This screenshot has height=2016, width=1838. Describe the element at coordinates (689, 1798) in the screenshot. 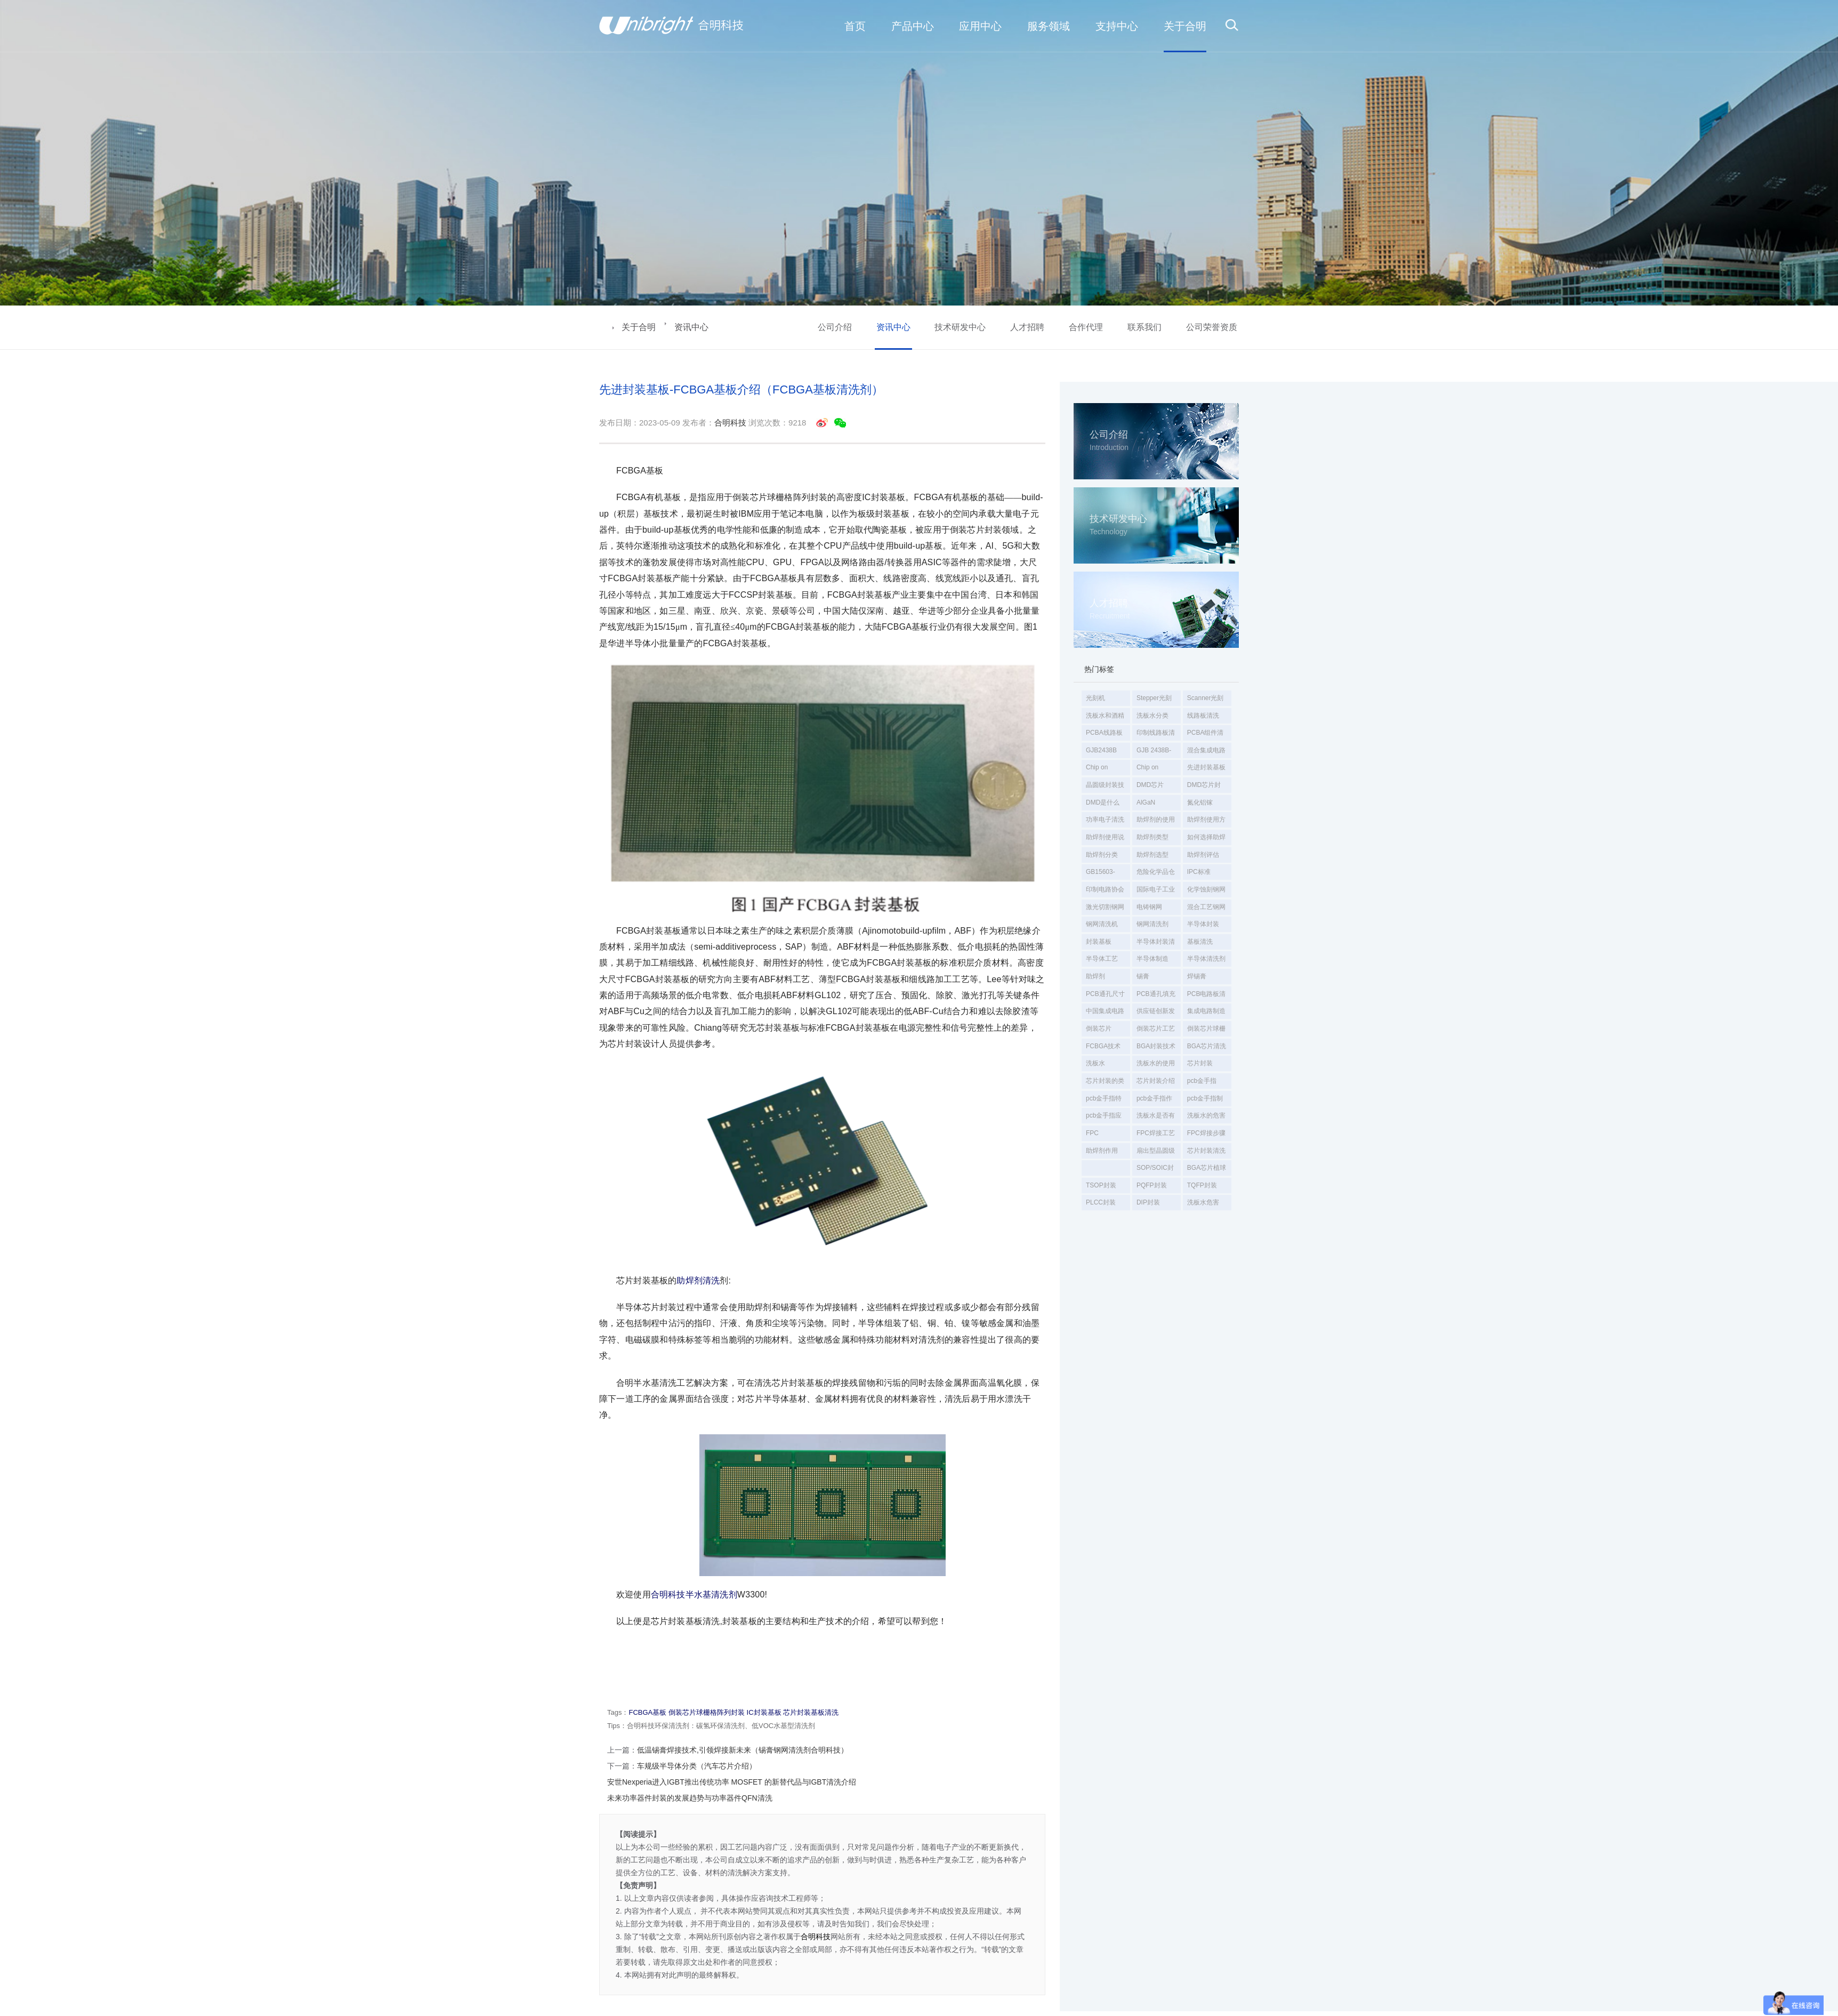

I see `未来功率器件封装的发展趋势与功率器件QFN清洗` at that location.